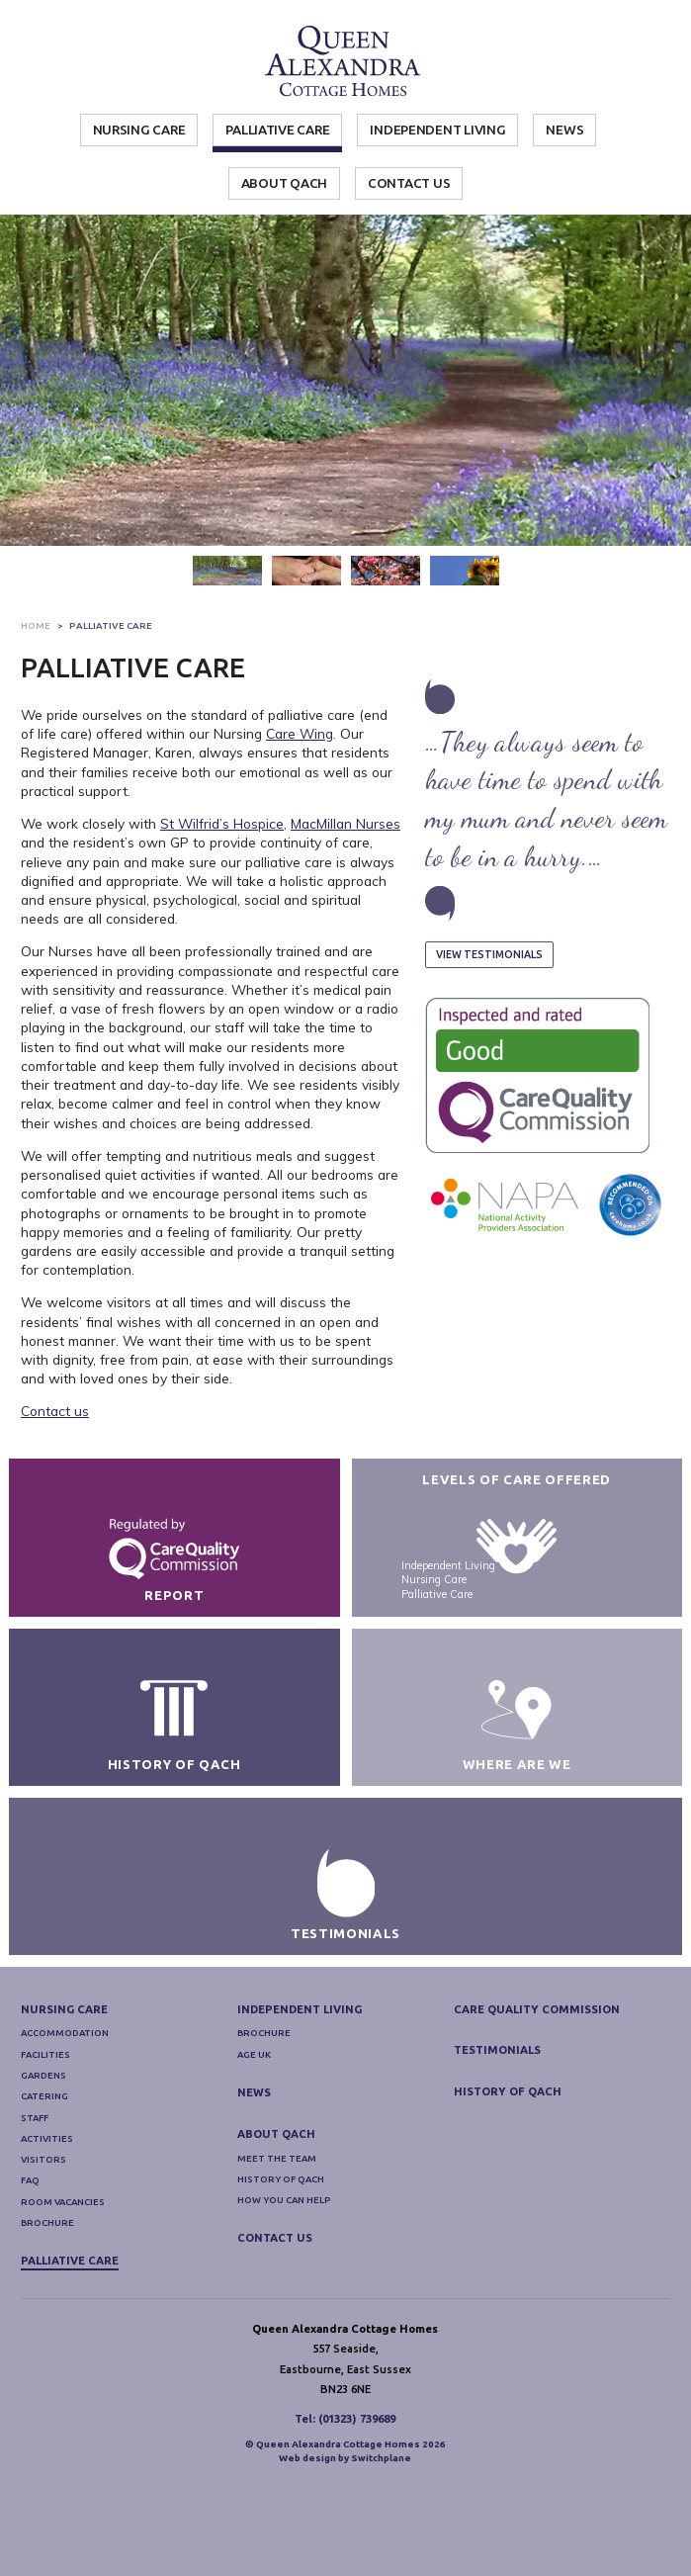  What do you see at coordinates (30, 2257) in the screenshot?
I see `FAQ` at bounding box center [30, 2257].